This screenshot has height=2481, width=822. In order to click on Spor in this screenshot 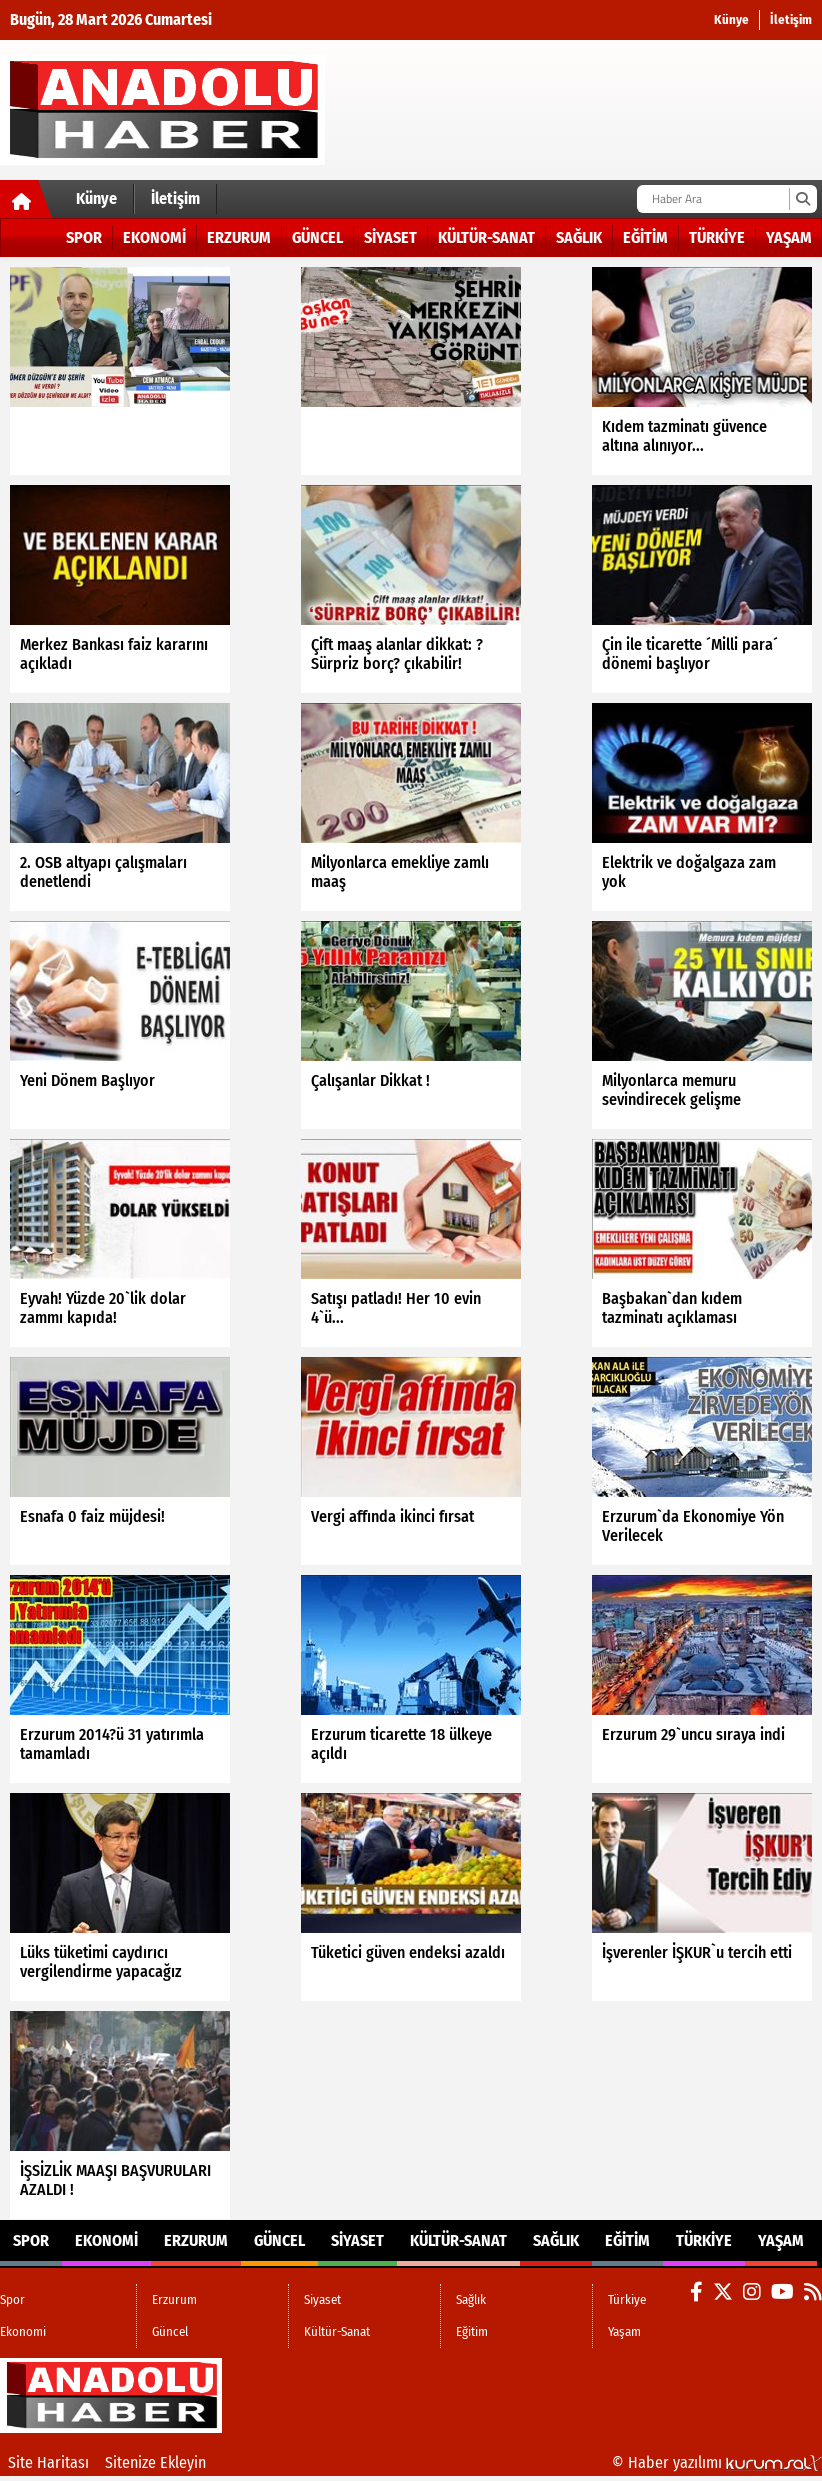, I will do `click(84, 237)`.